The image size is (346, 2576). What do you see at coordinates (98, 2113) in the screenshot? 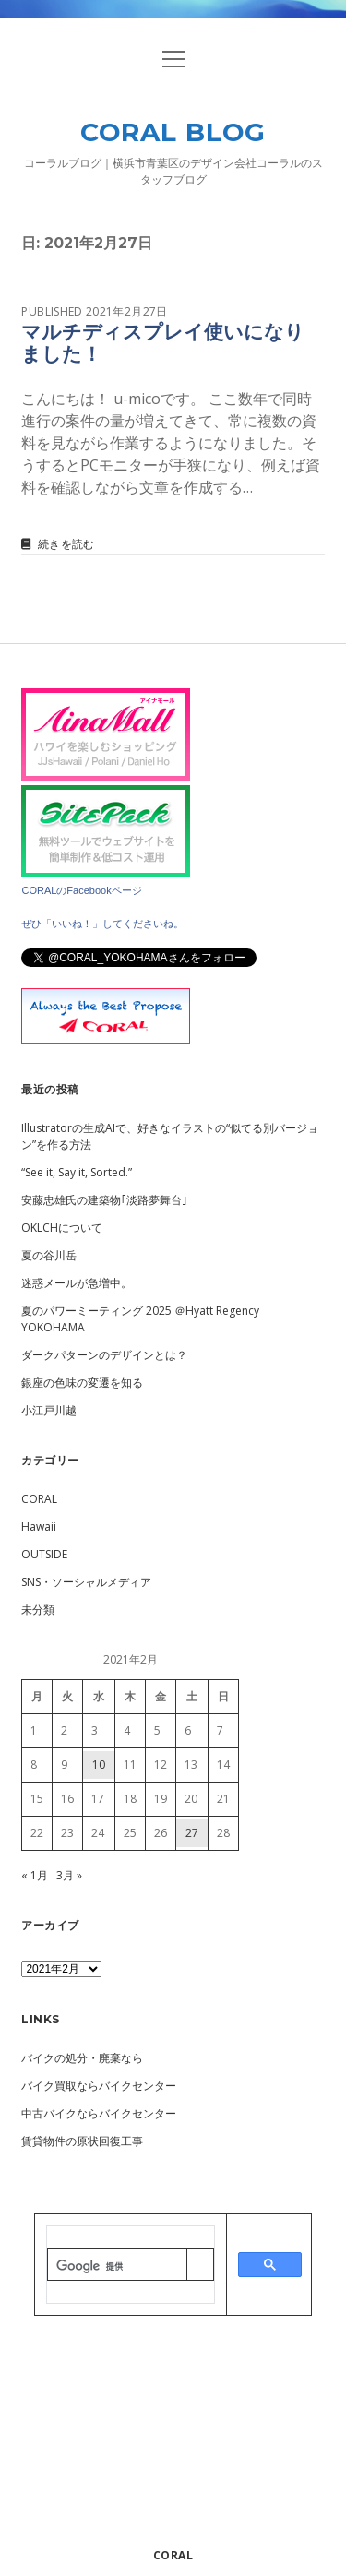
I see `中古バイクならバイクセンター` at bounding box center [98, 2113].